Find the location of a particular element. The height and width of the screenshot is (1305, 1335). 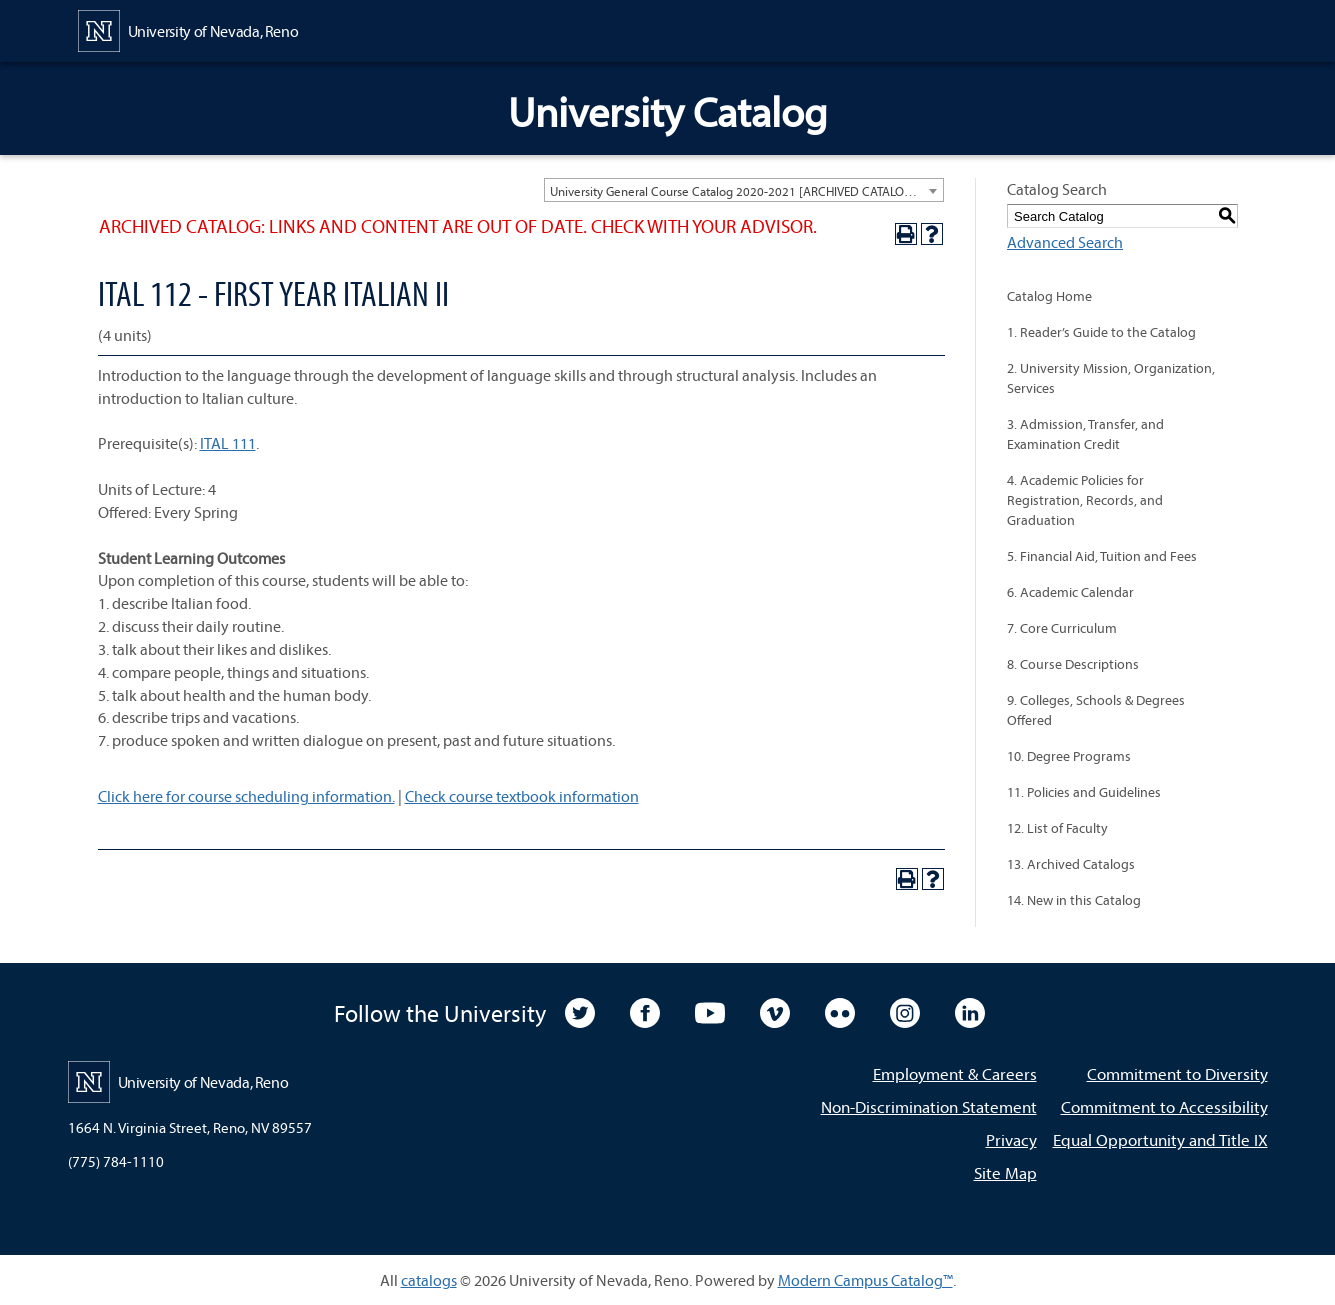

Privacy is located at coordinates (1011, 1139).